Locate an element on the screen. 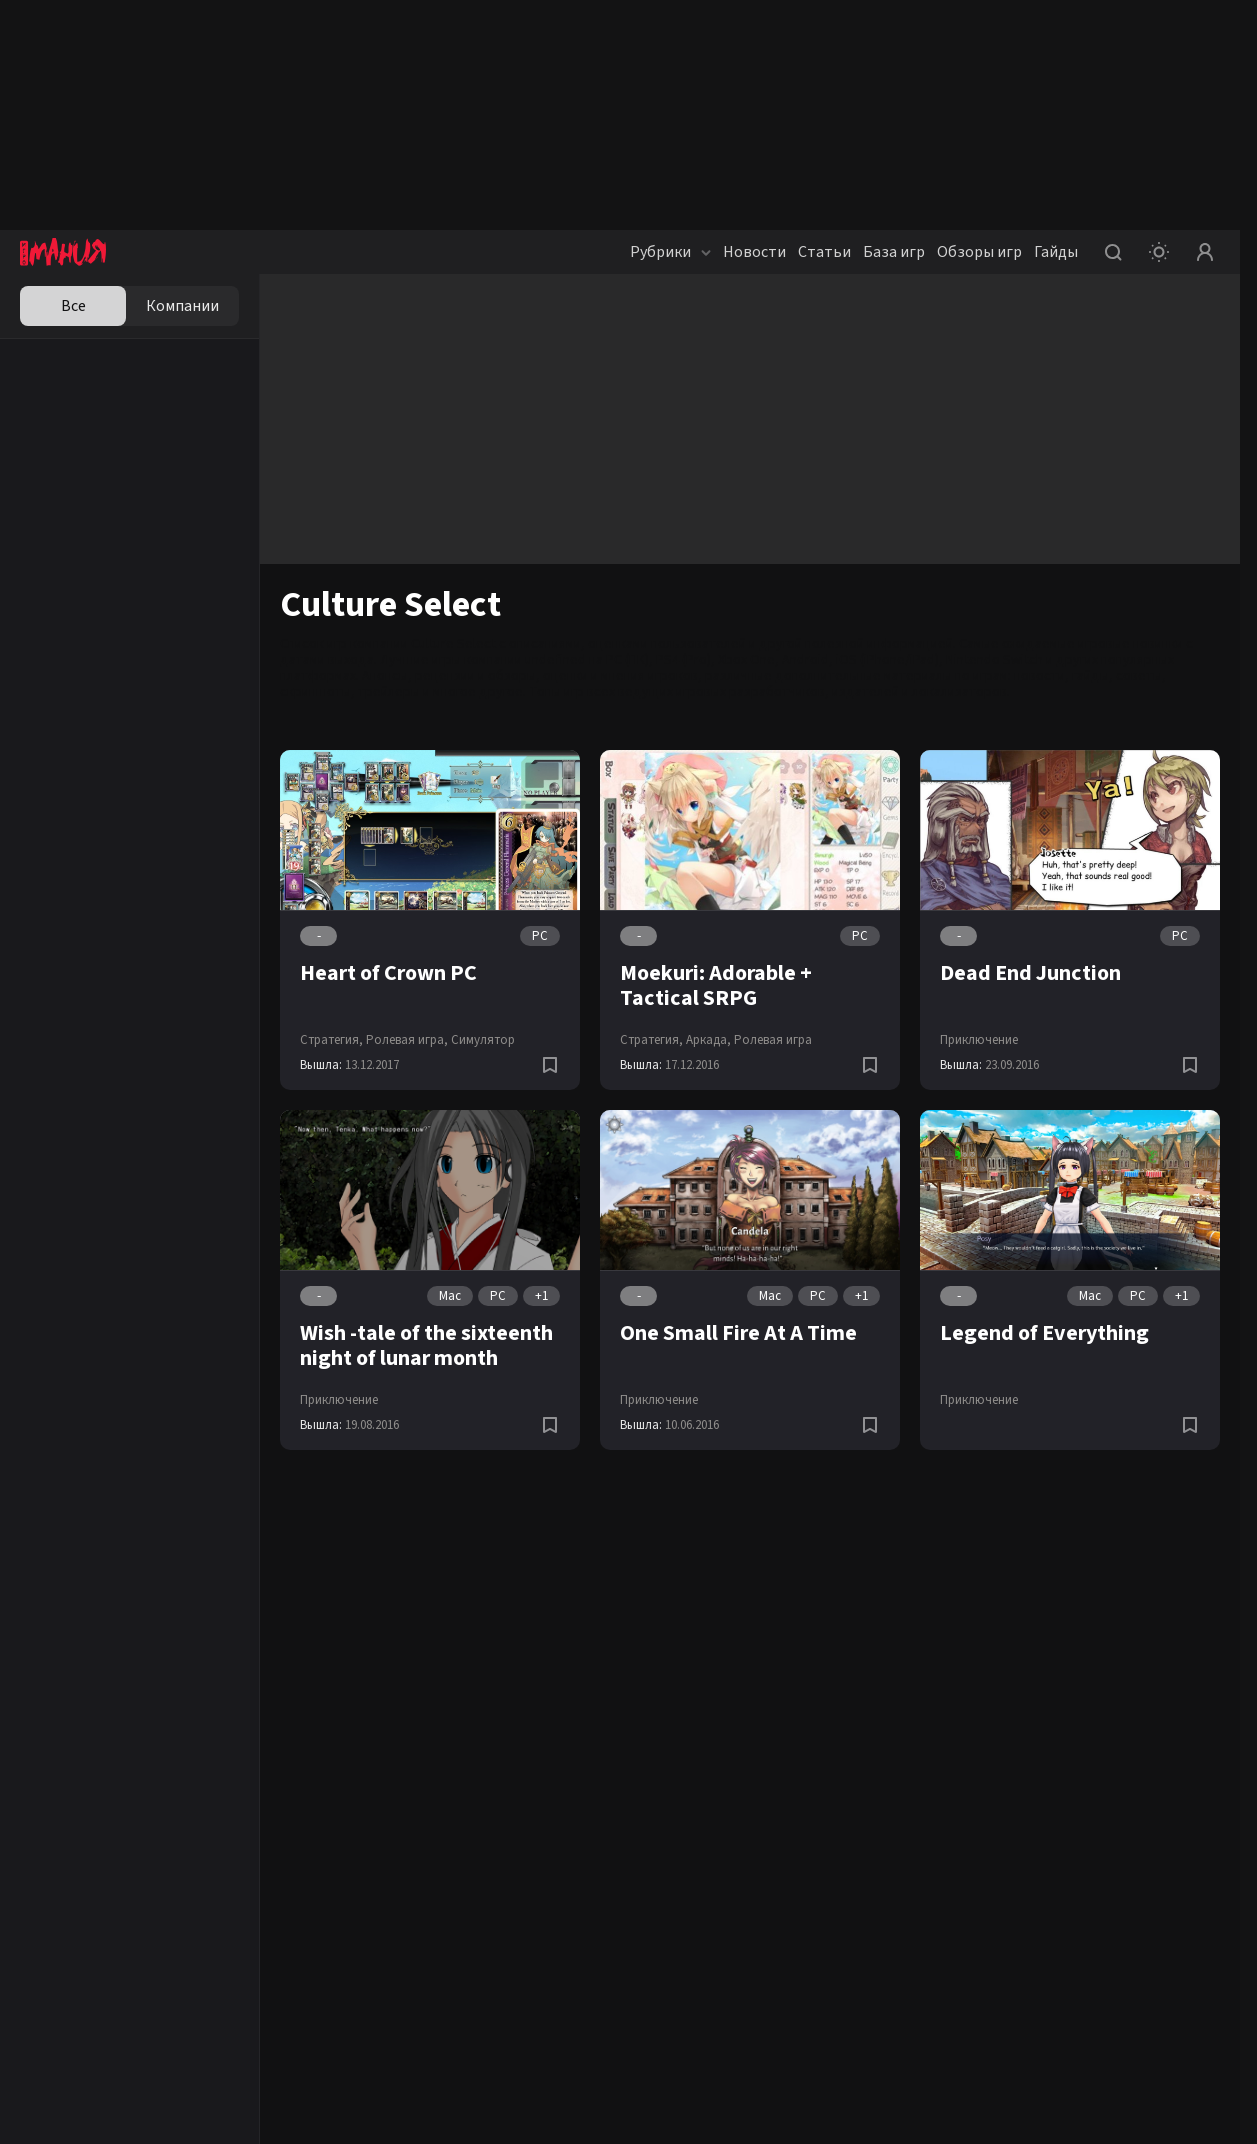  Xbox One is located at coordinates (746, 660).